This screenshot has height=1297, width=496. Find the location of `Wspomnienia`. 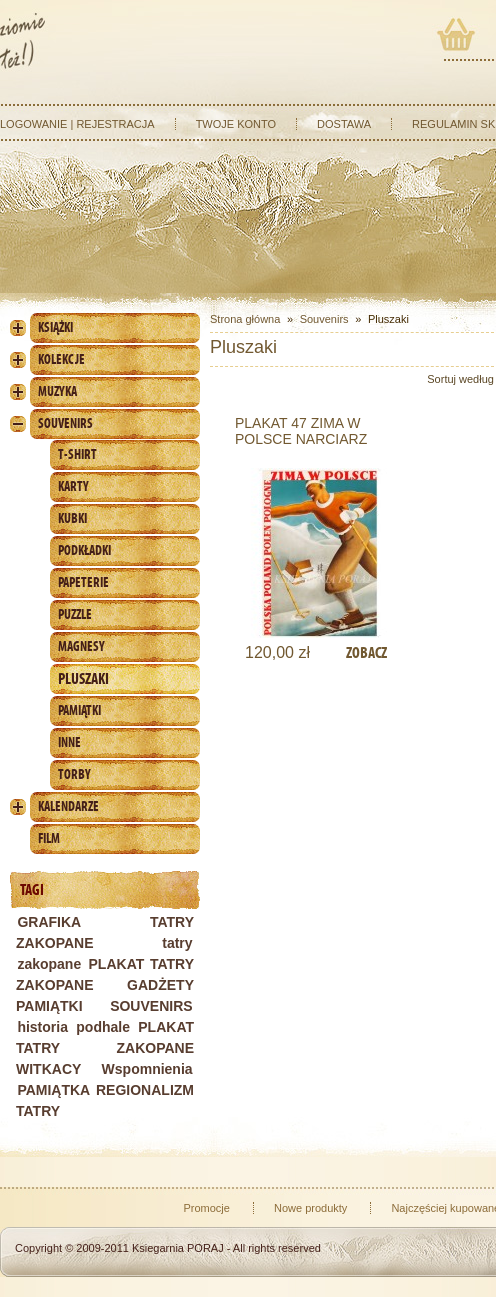

Wspomnienia is located at coordinates (147, 1069).